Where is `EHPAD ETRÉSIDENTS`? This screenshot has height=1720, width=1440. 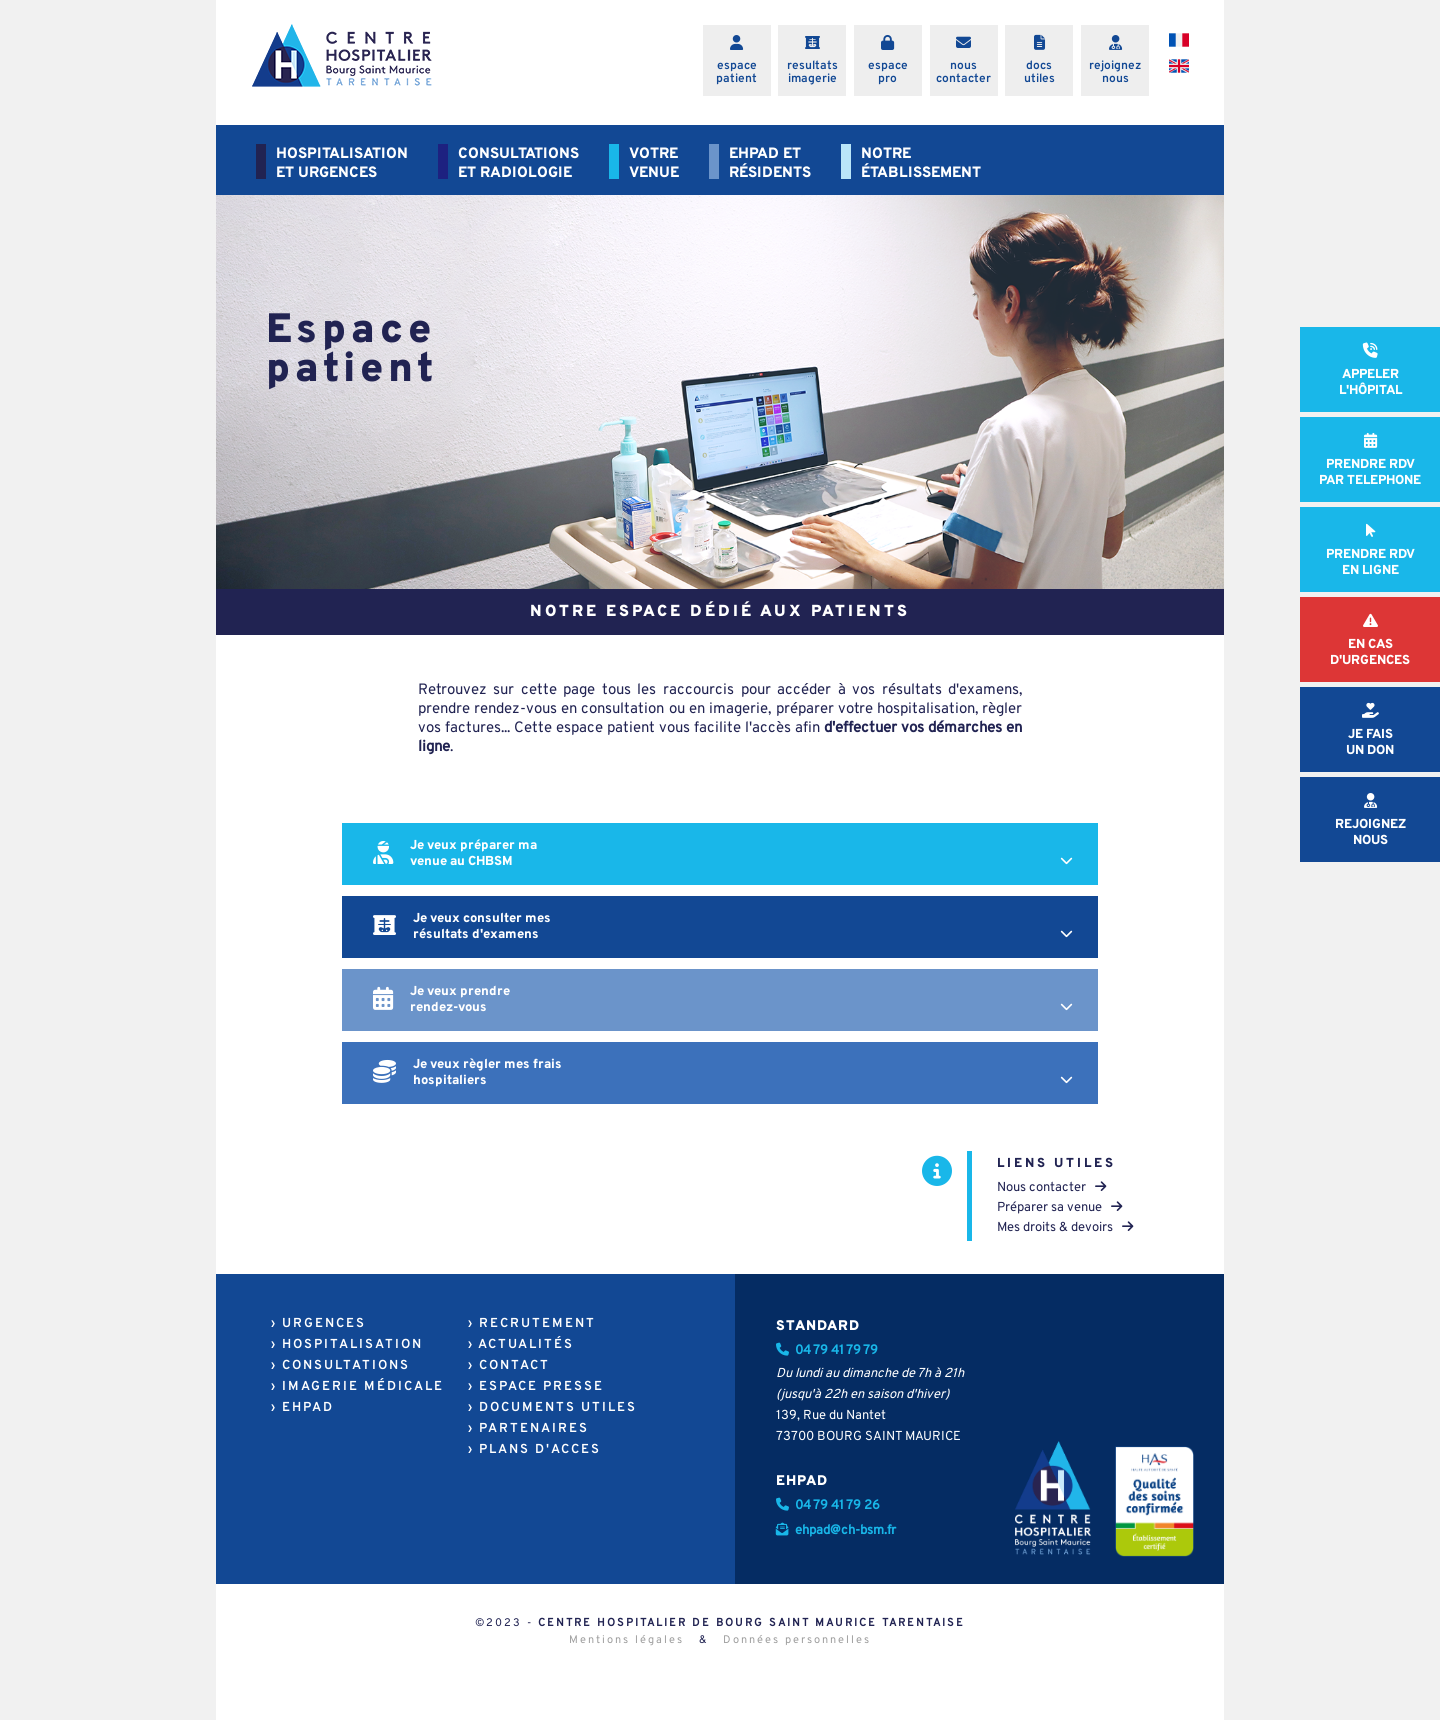
EHPAD ETRÉSIDENTS is located at coordinates (770, 164).